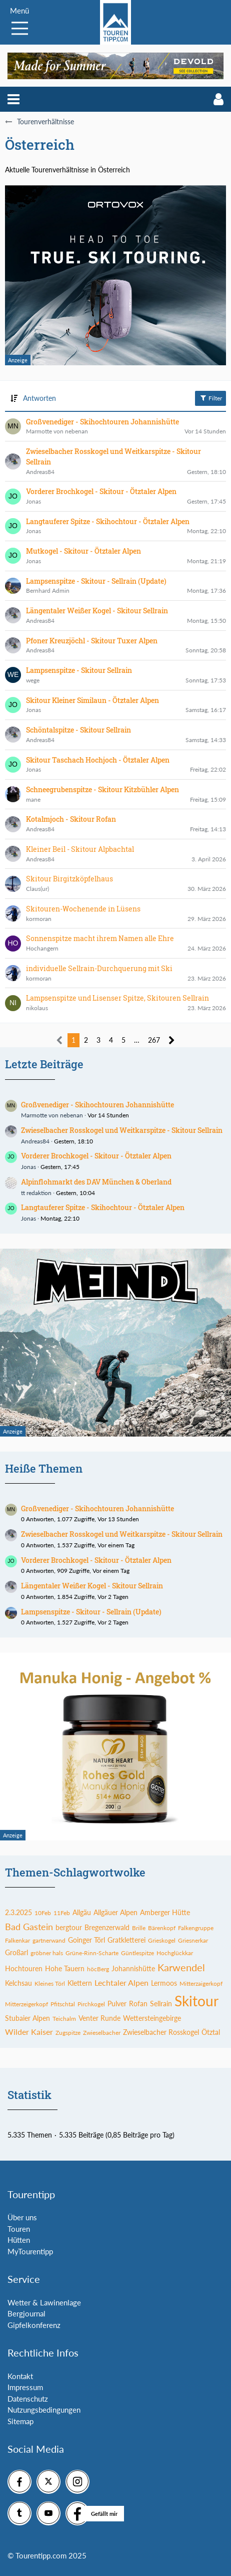 The height and width of the screenshot is (2576, 231). I want to click on Lechtaler Alpen [Themen mit dem Tag „Lechtaler Alpen“], so click(121, 1982).